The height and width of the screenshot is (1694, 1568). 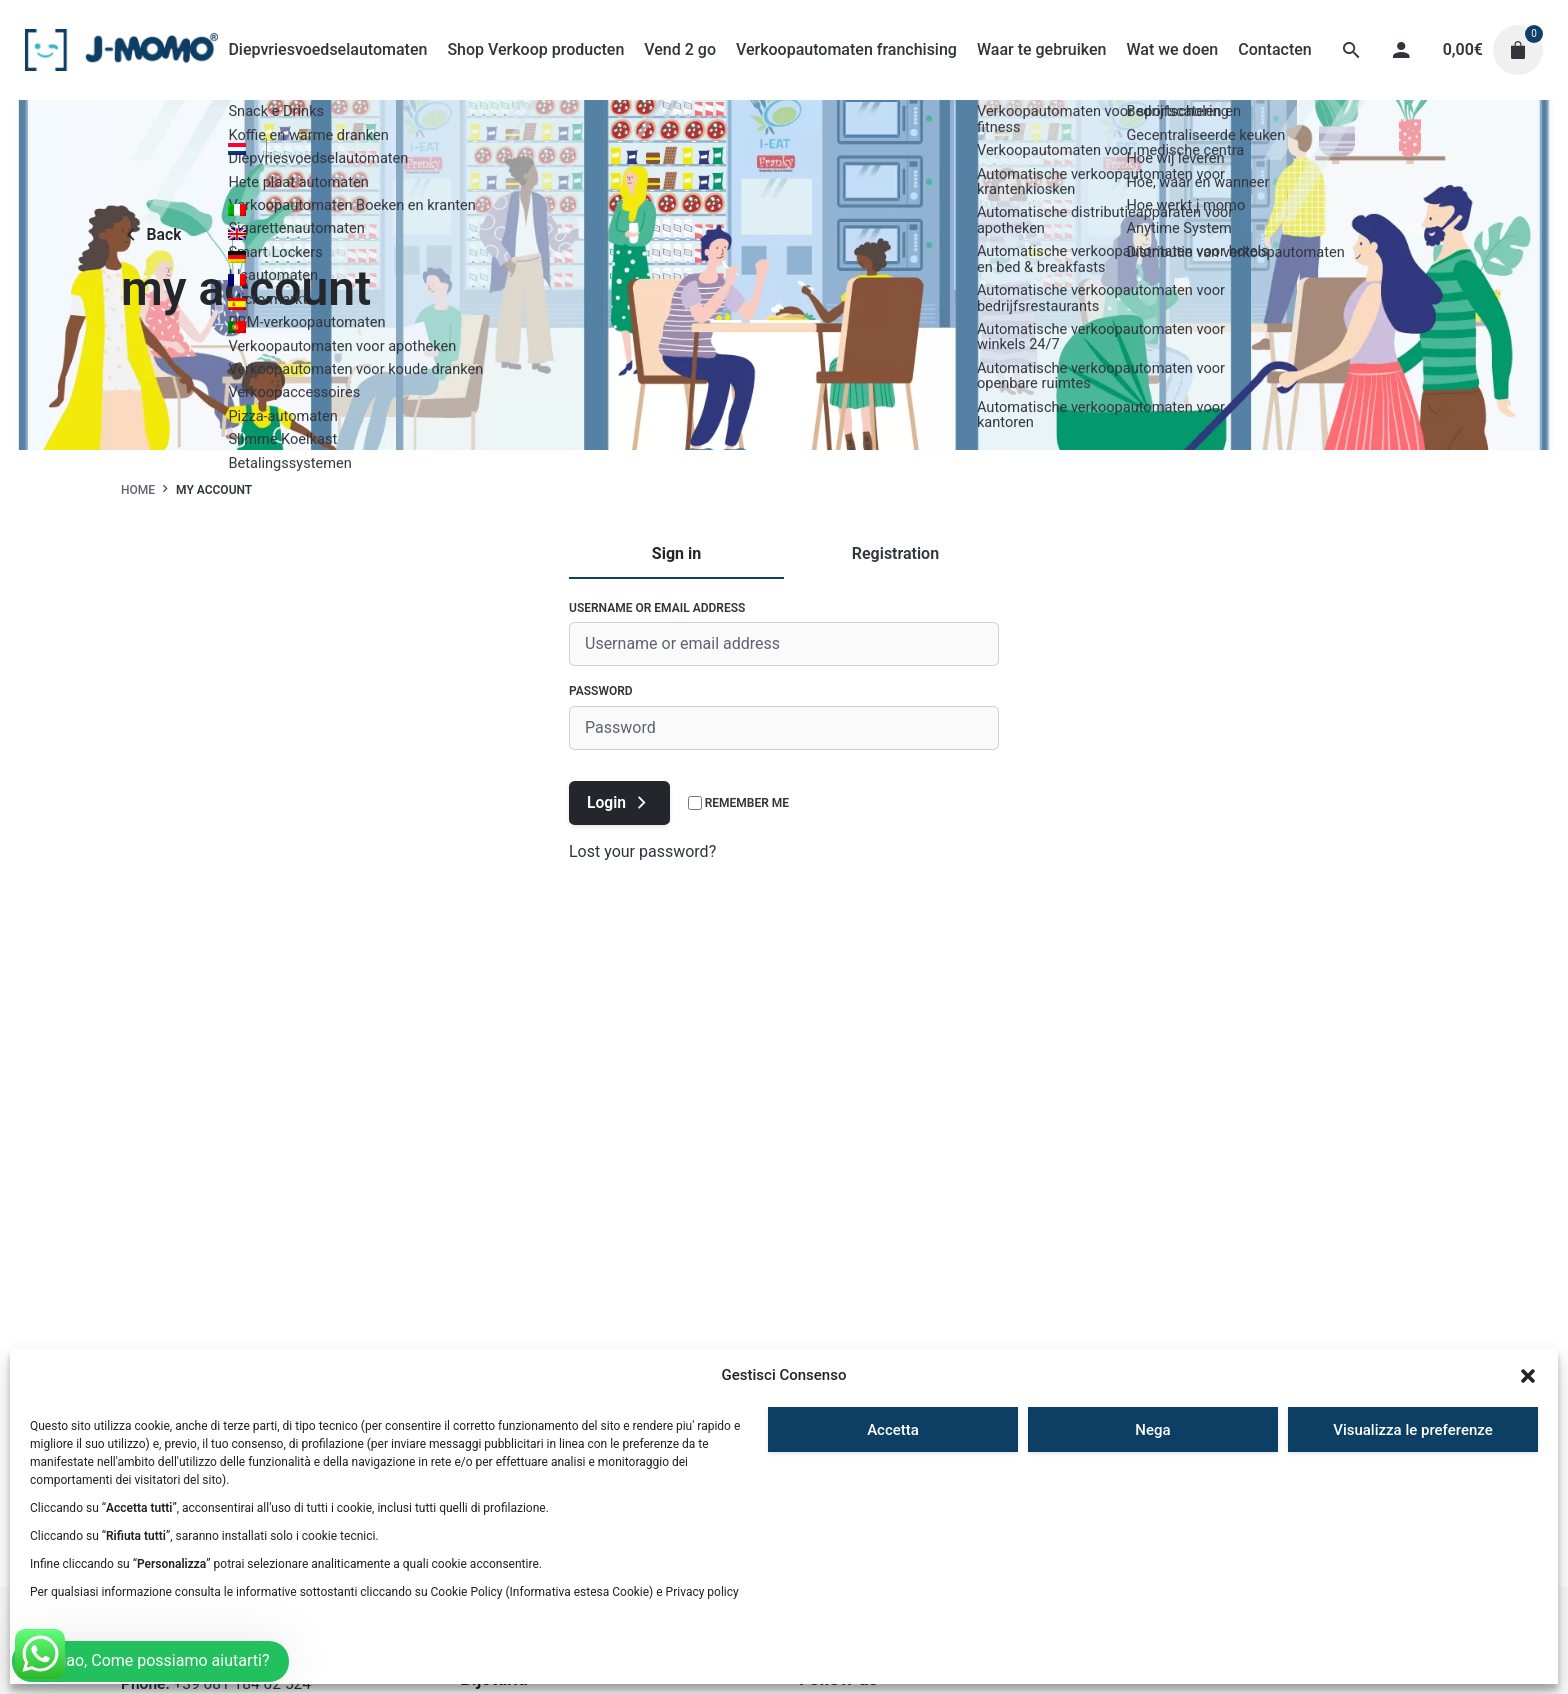 What do you see at coordinates (738, 803) in the screenshot?
I see `Remember me` at bounding box center [738, 803].